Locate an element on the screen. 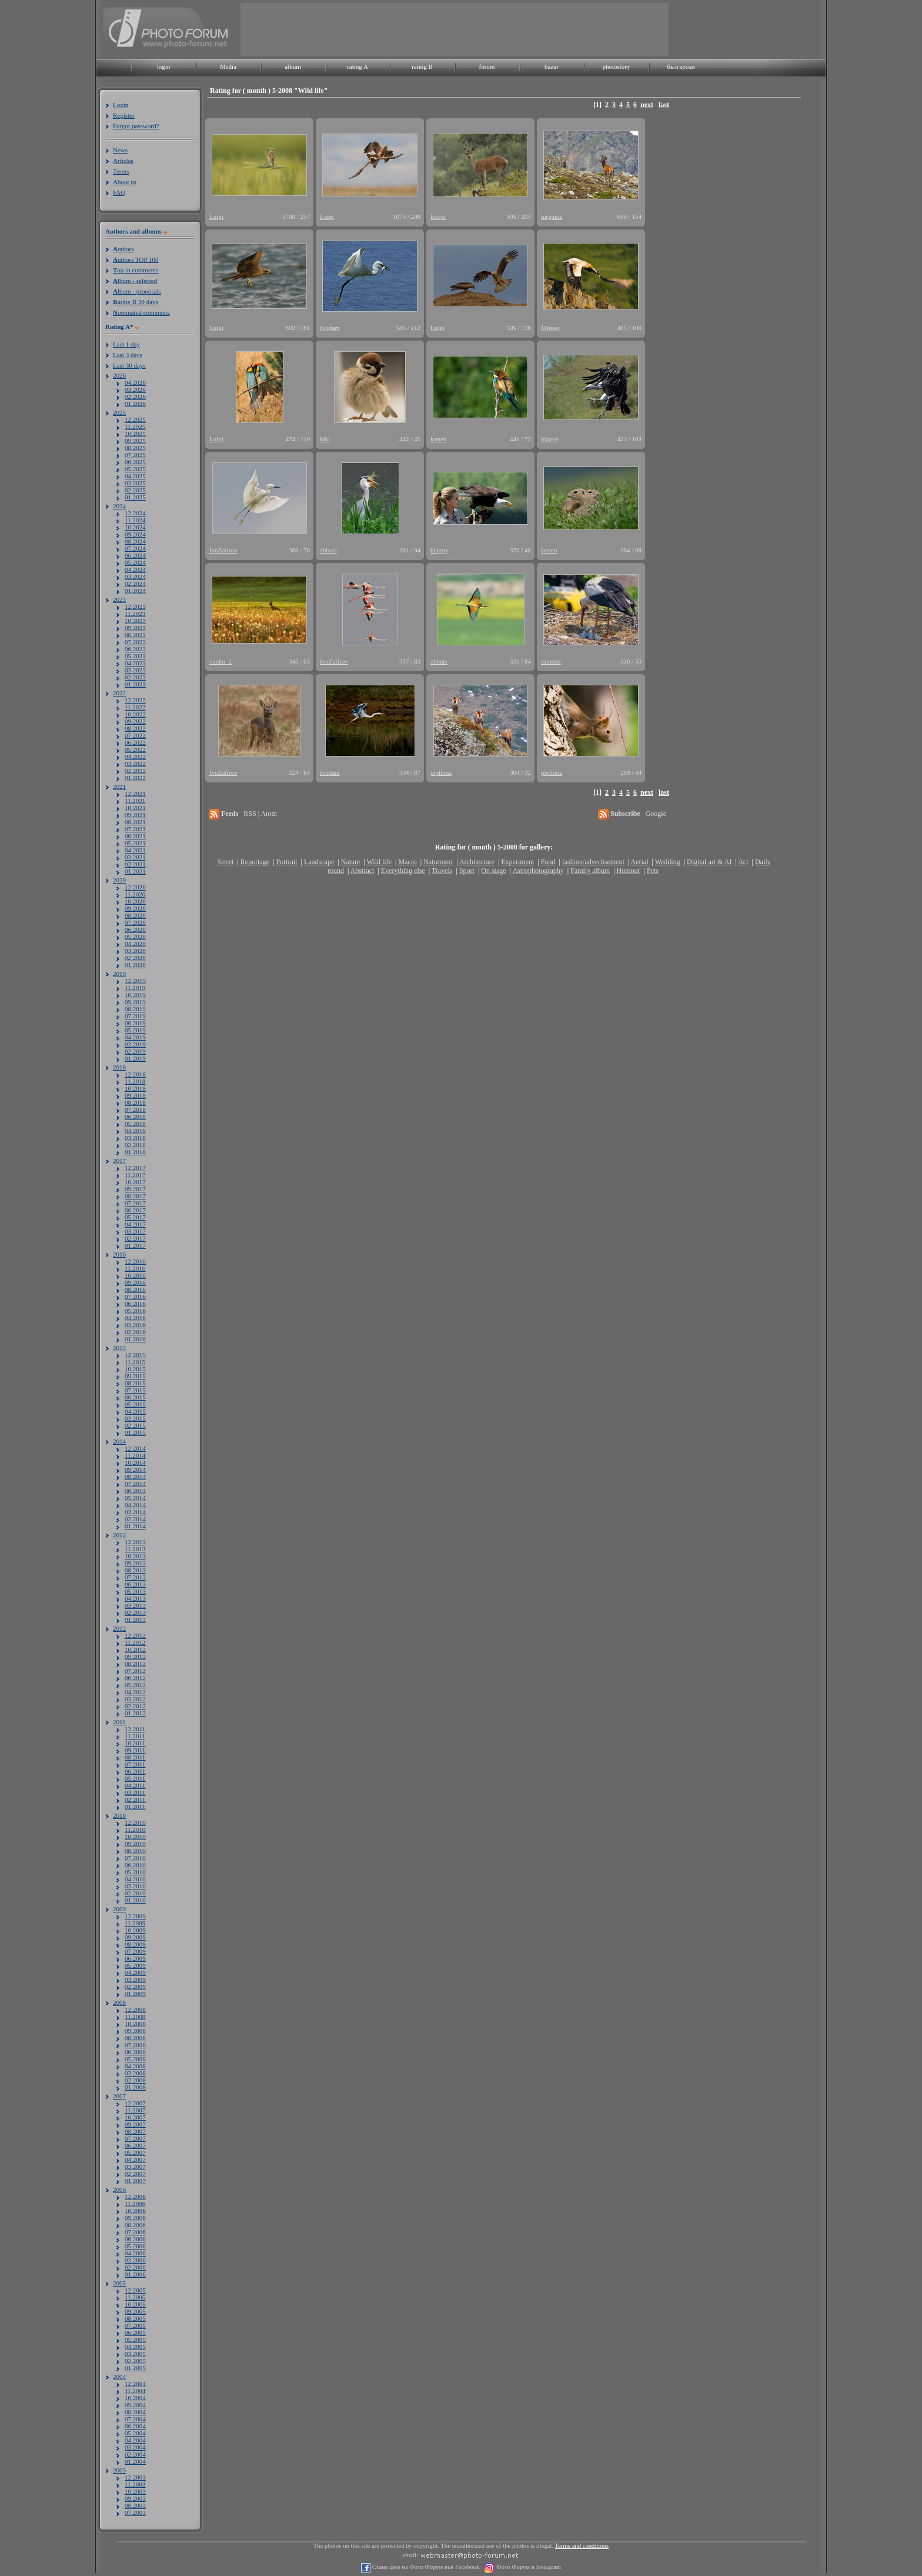  05.2015 is located at coordinates (135, 1404).